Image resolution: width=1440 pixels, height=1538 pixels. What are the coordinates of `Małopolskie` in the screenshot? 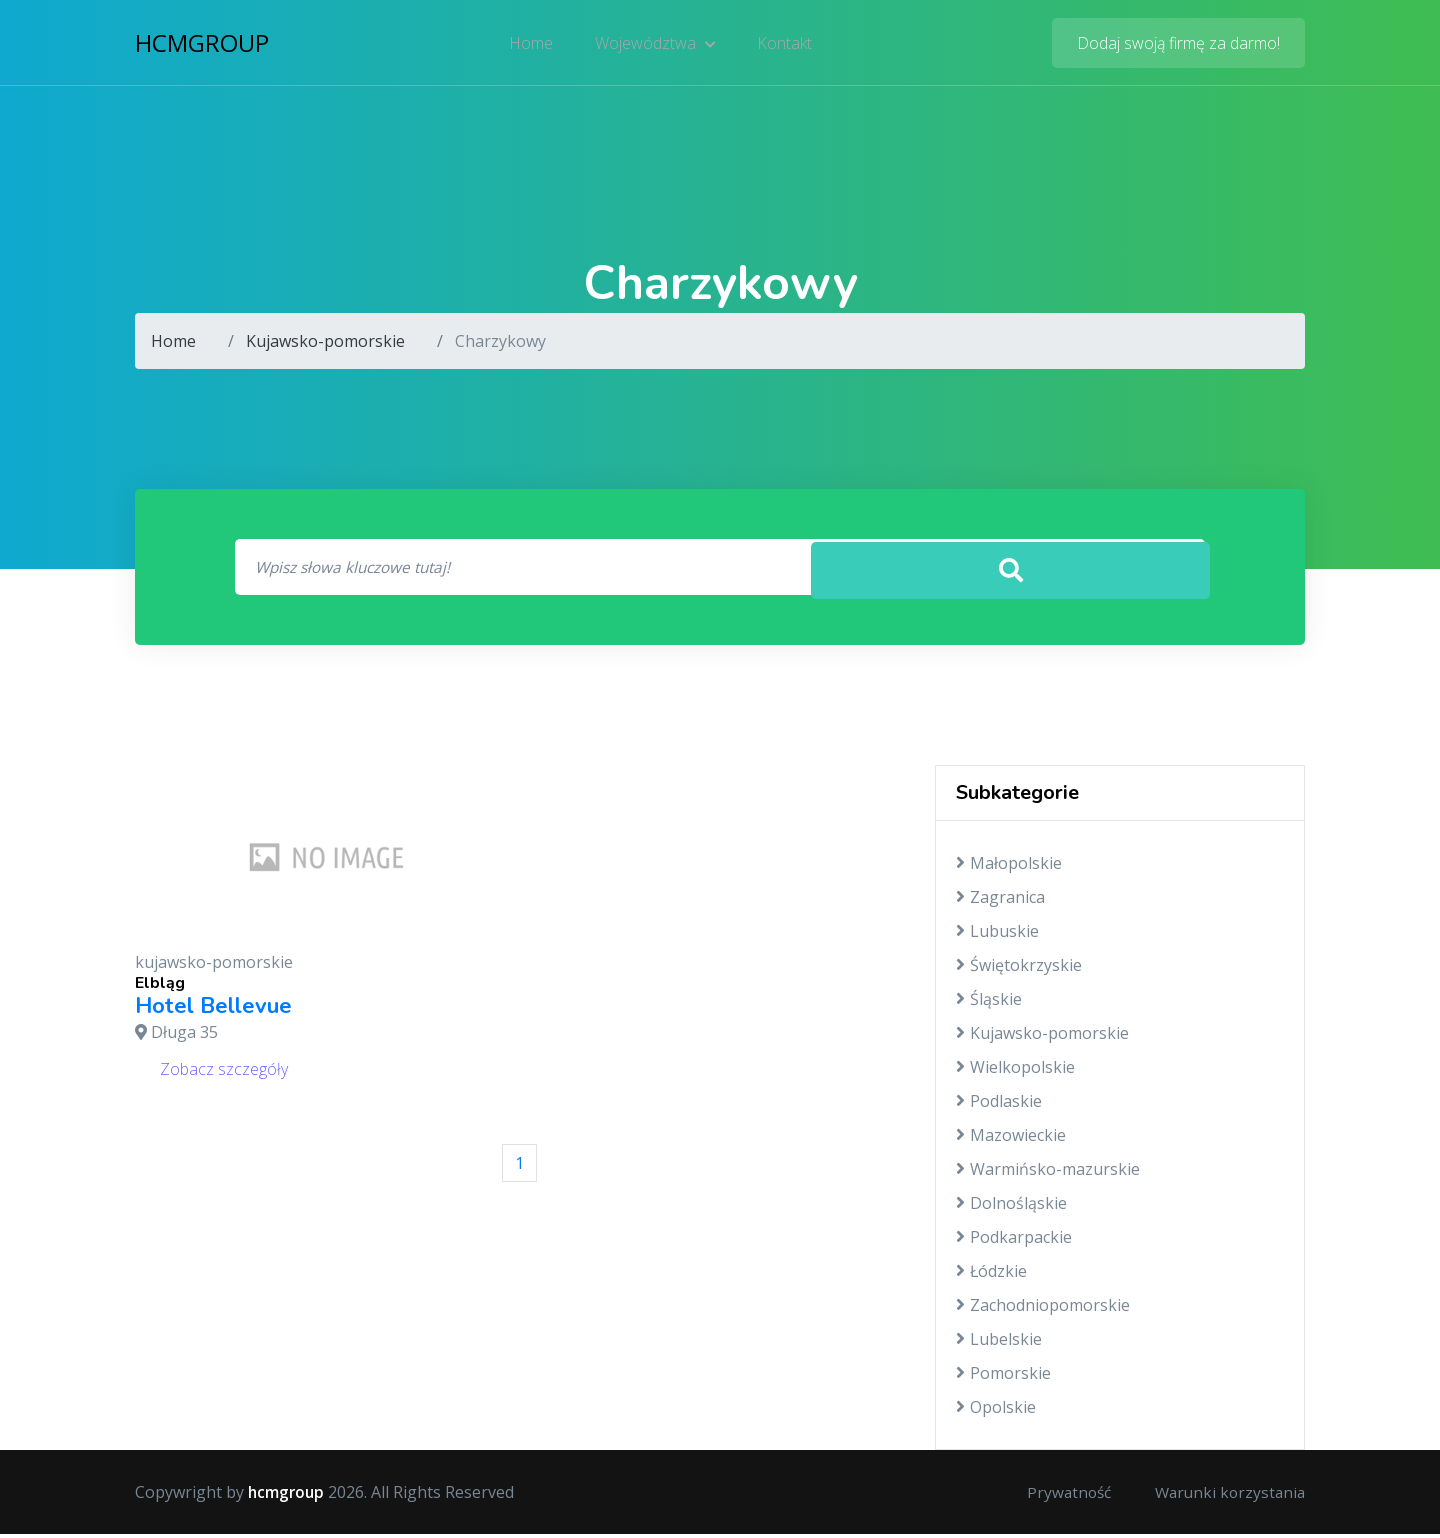 It's located at (1009, 867).